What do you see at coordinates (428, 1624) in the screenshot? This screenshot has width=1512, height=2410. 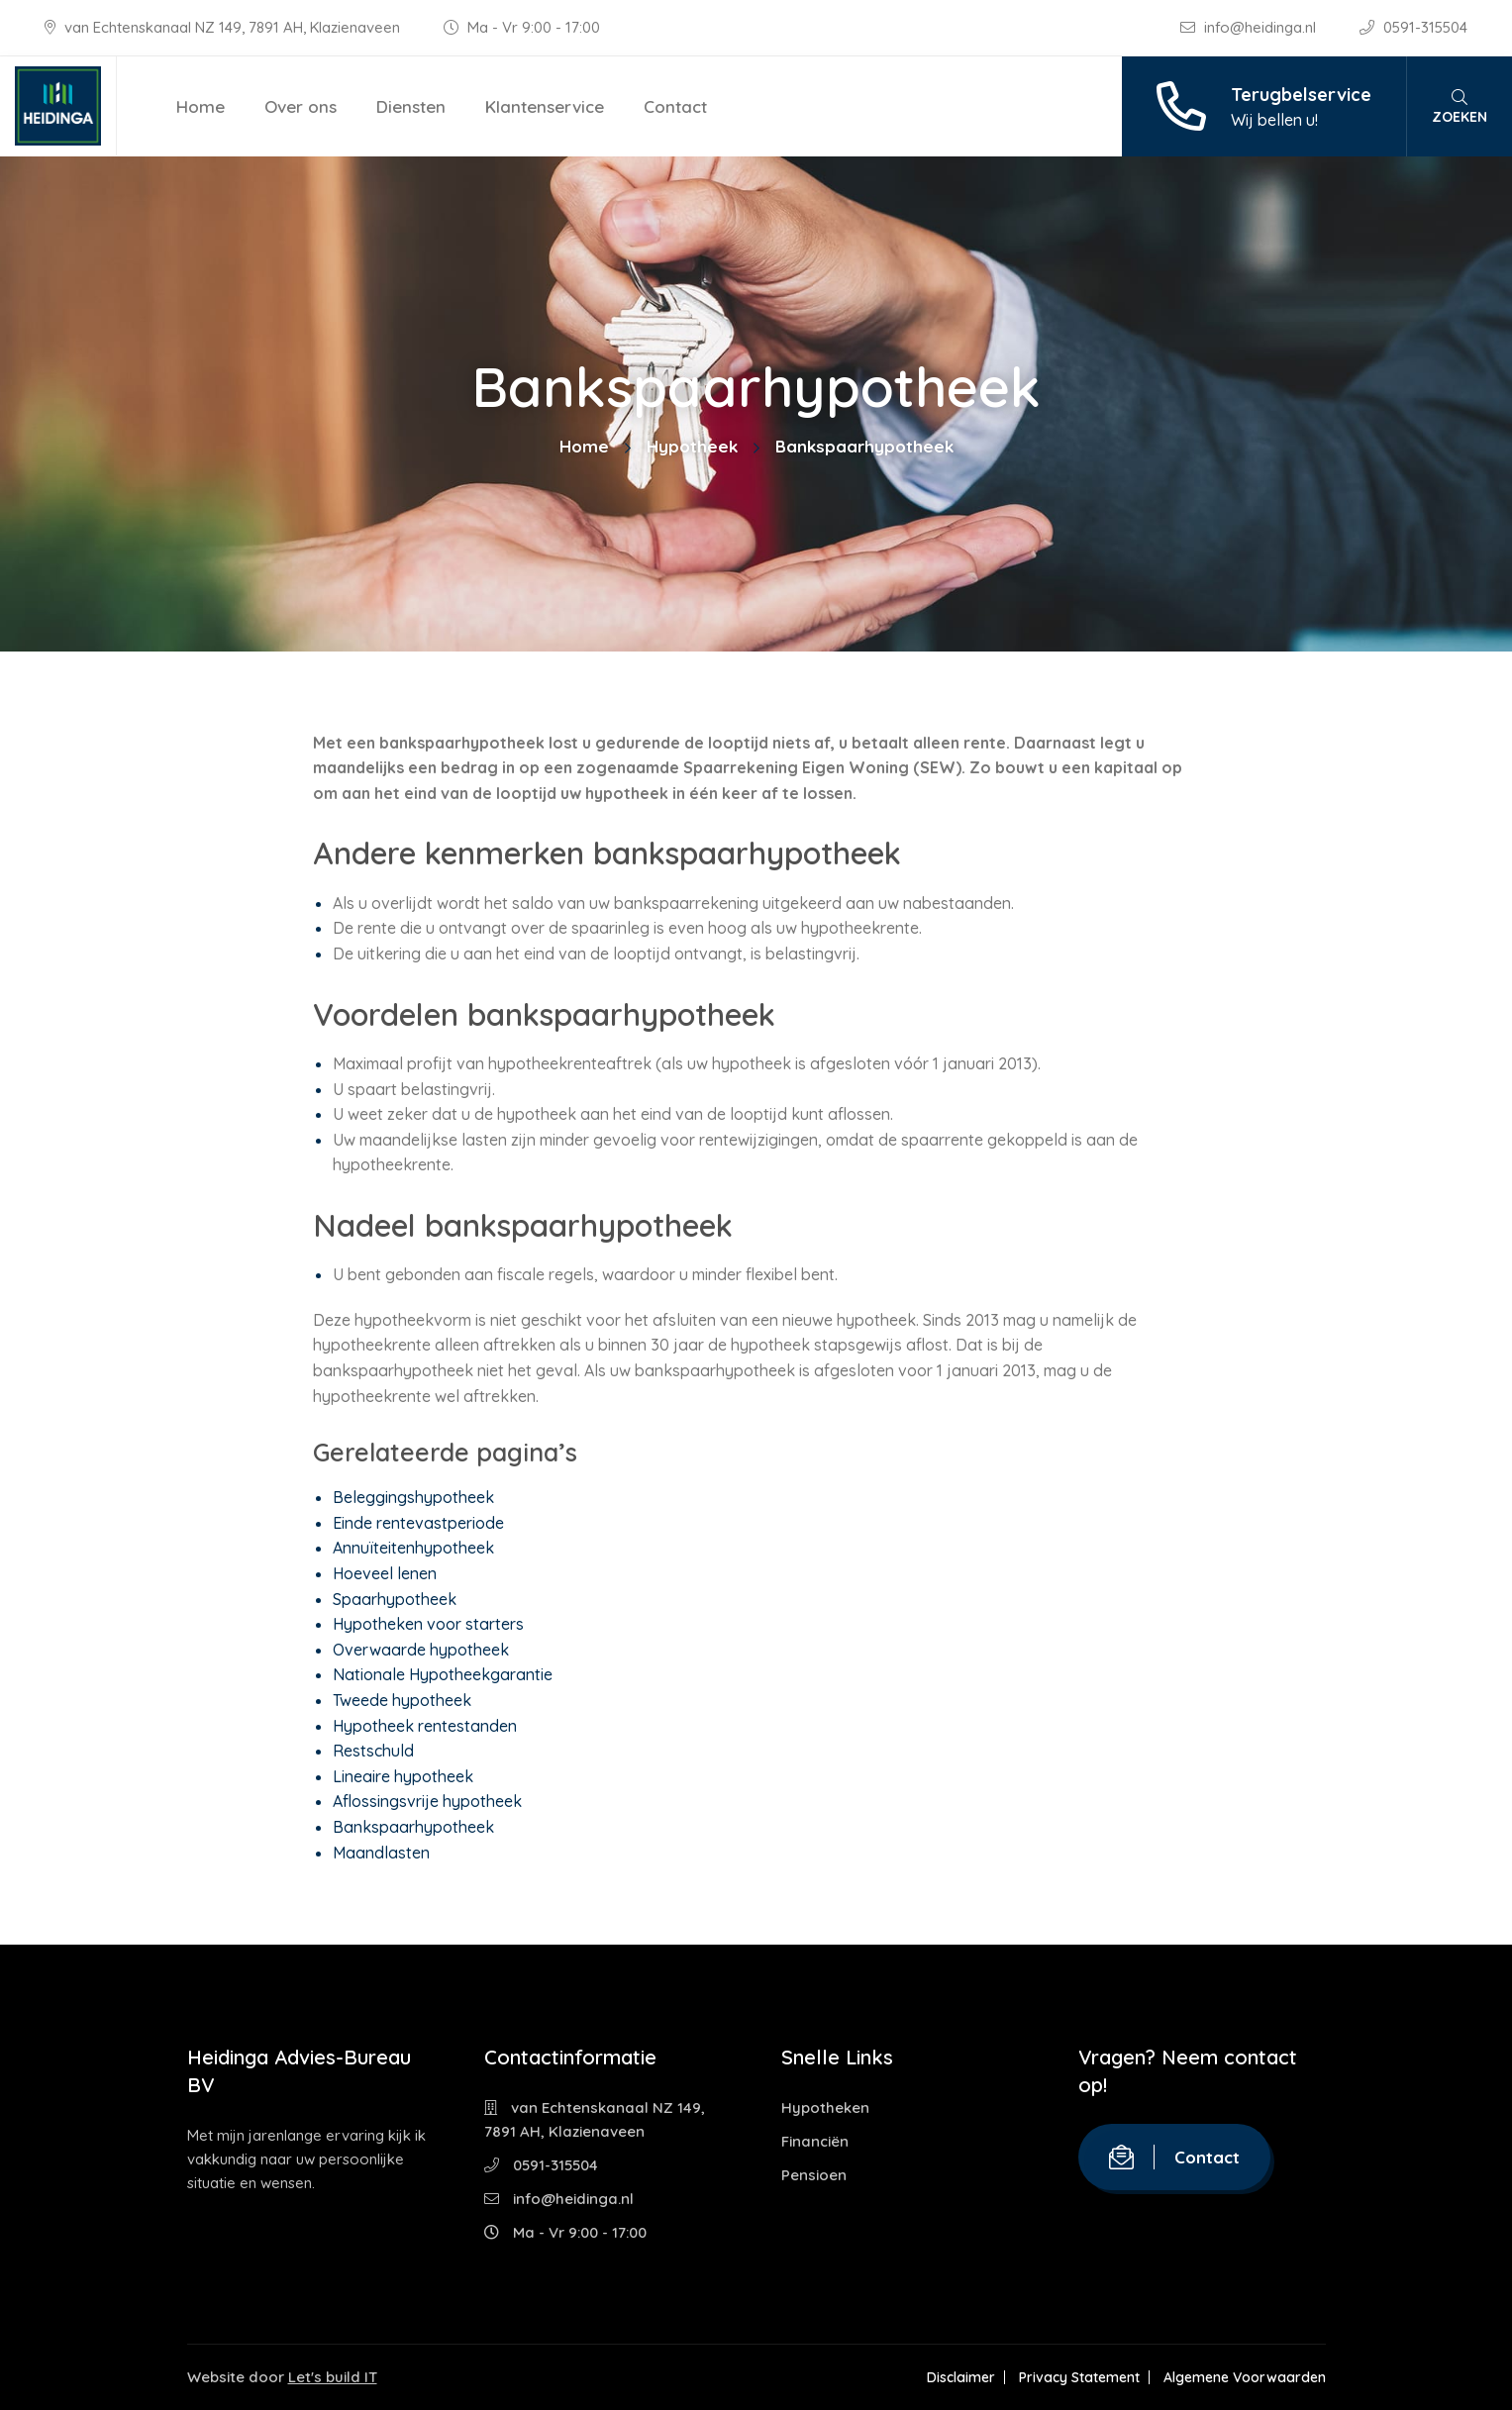 I see `Hypotheken voor starters` at bounding box center [428, 1624].